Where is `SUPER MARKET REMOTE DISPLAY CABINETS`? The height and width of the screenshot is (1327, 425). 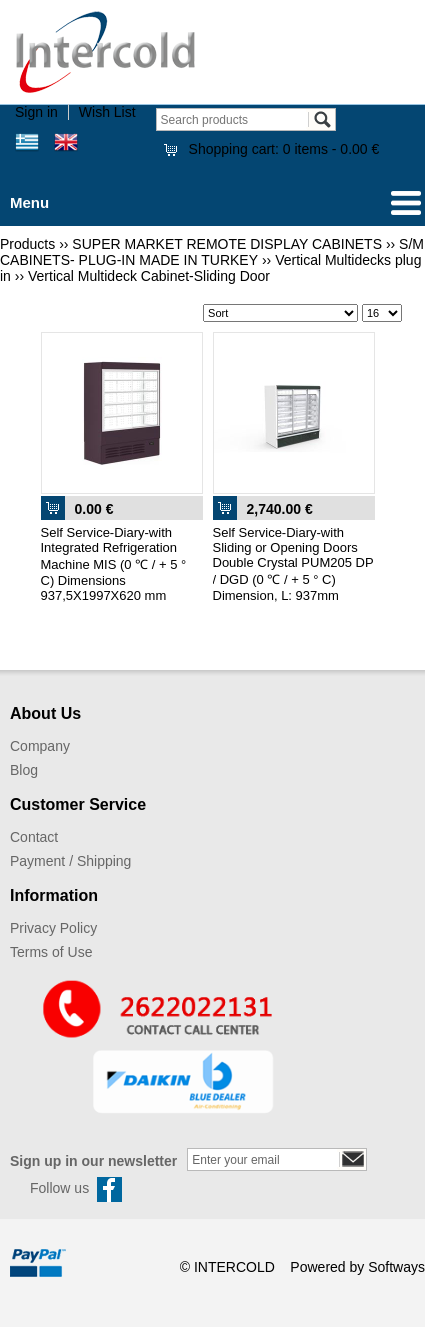
SUPER MARKET REMOTE DISPLAY CABINETS is located at coordinates (227, 244).